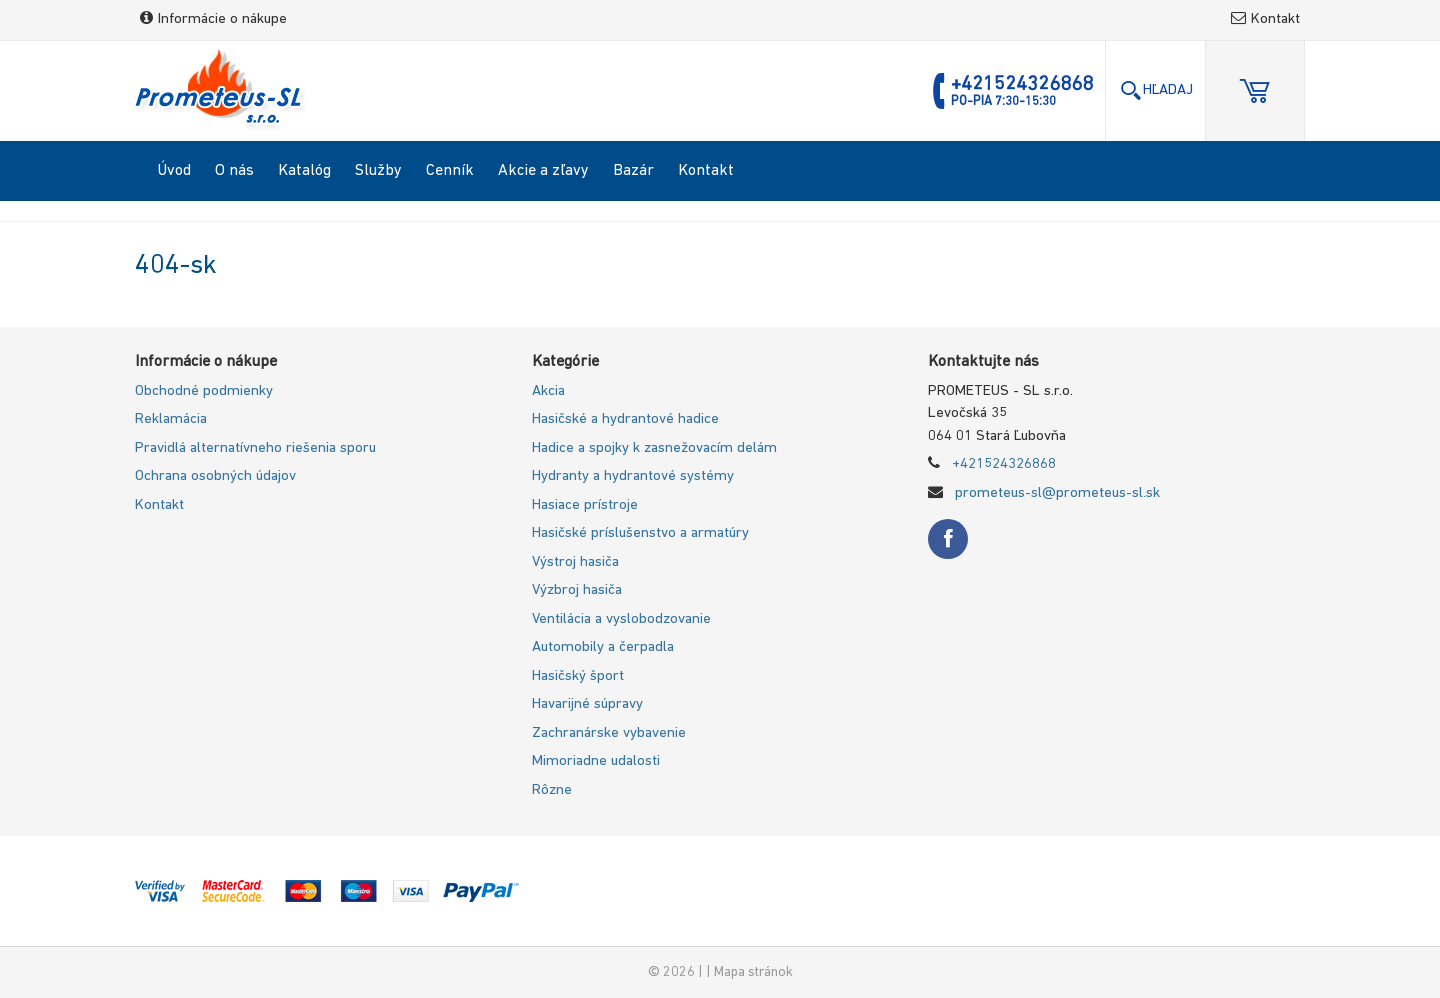 This screenshot has width=1440, height=998. I want to click on Hasičský šport, so click(578, 676).